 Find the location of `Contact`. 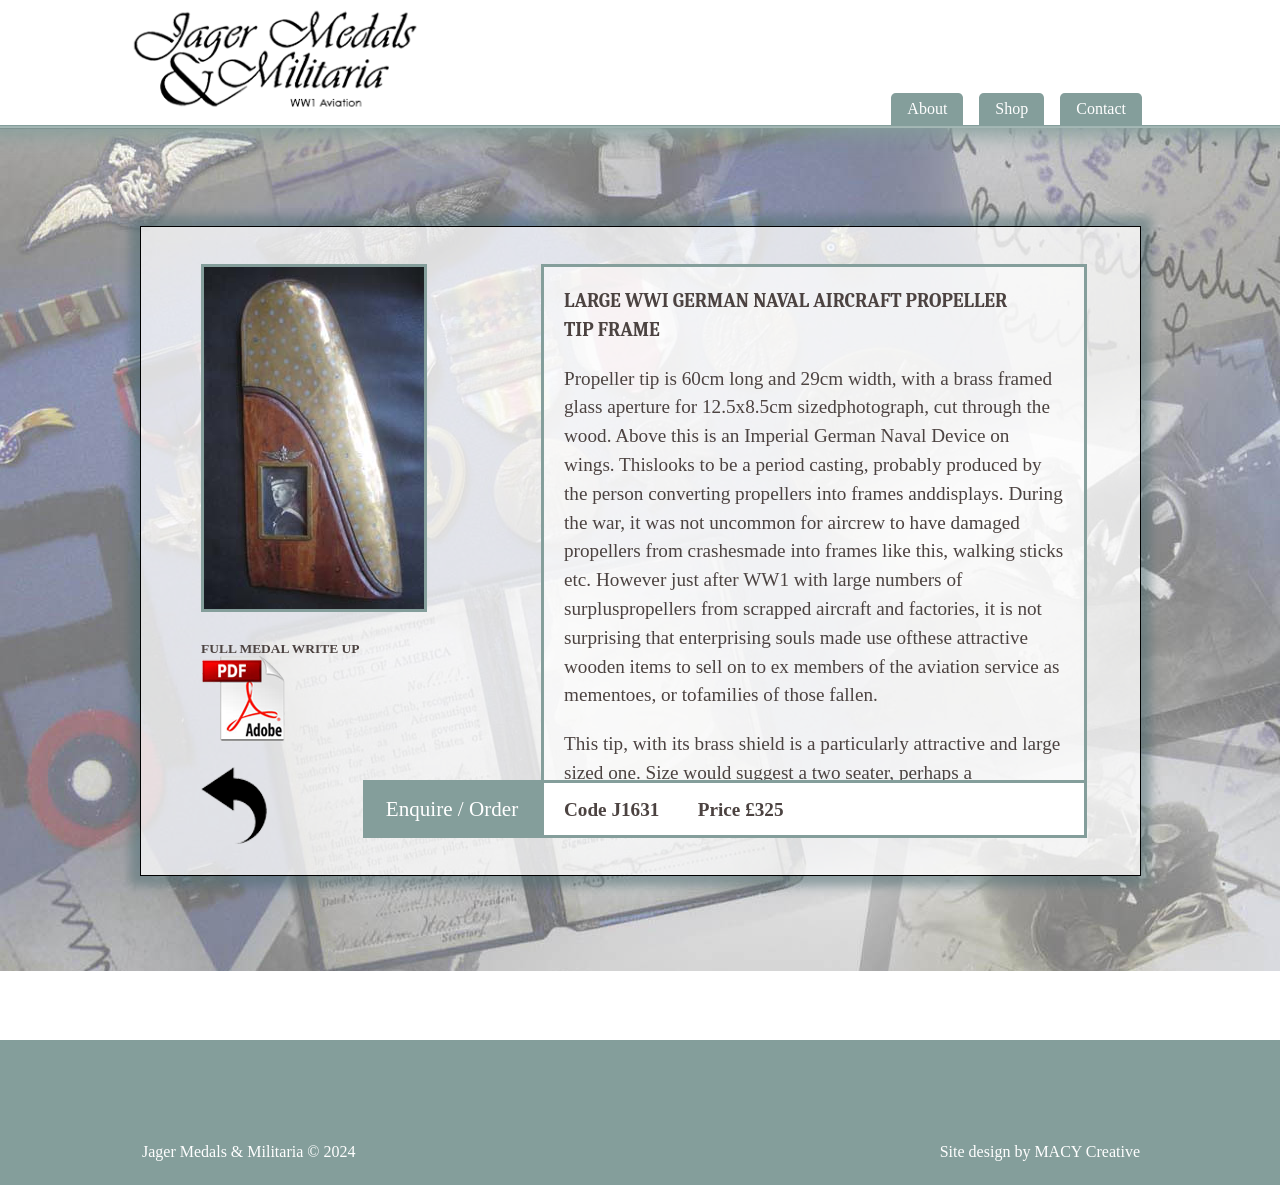

Contact is located at coordinates (1101, 108).